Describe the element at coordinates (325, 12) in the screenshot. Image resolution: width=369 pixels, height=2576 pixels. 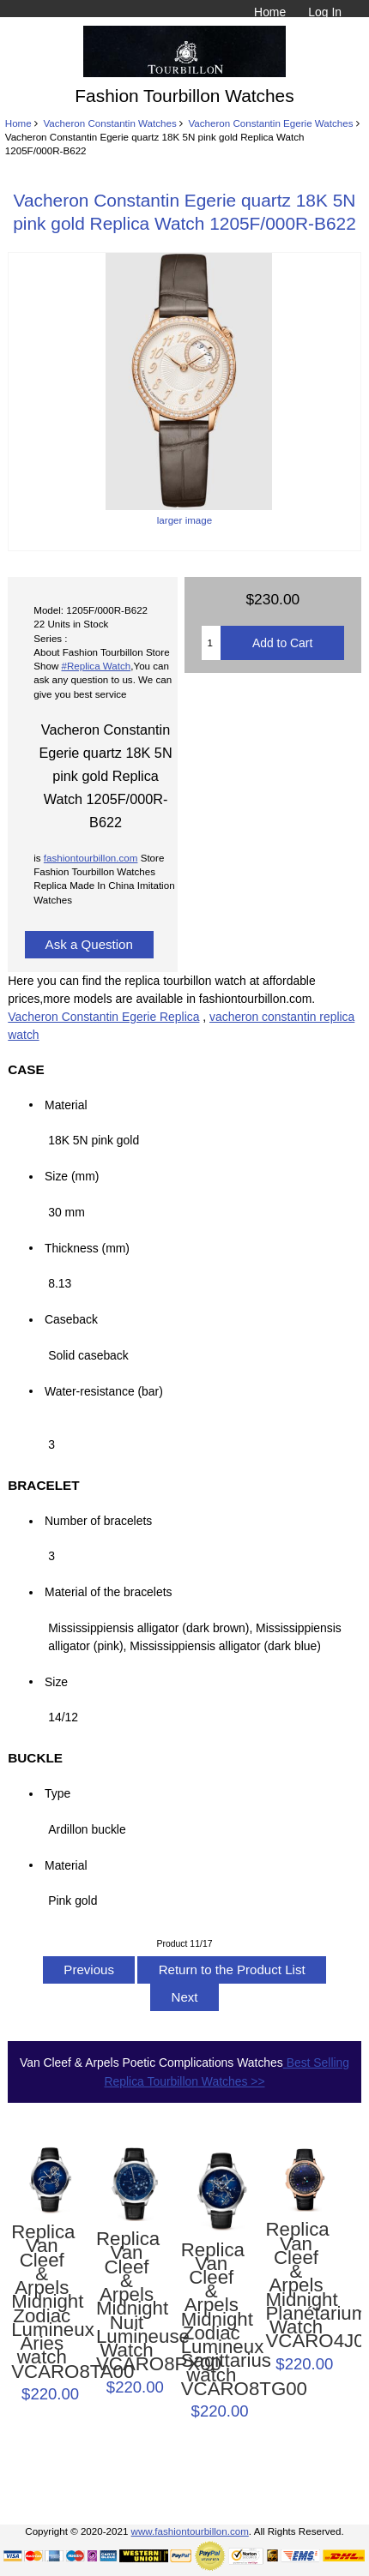
I see `Log In` at that location.